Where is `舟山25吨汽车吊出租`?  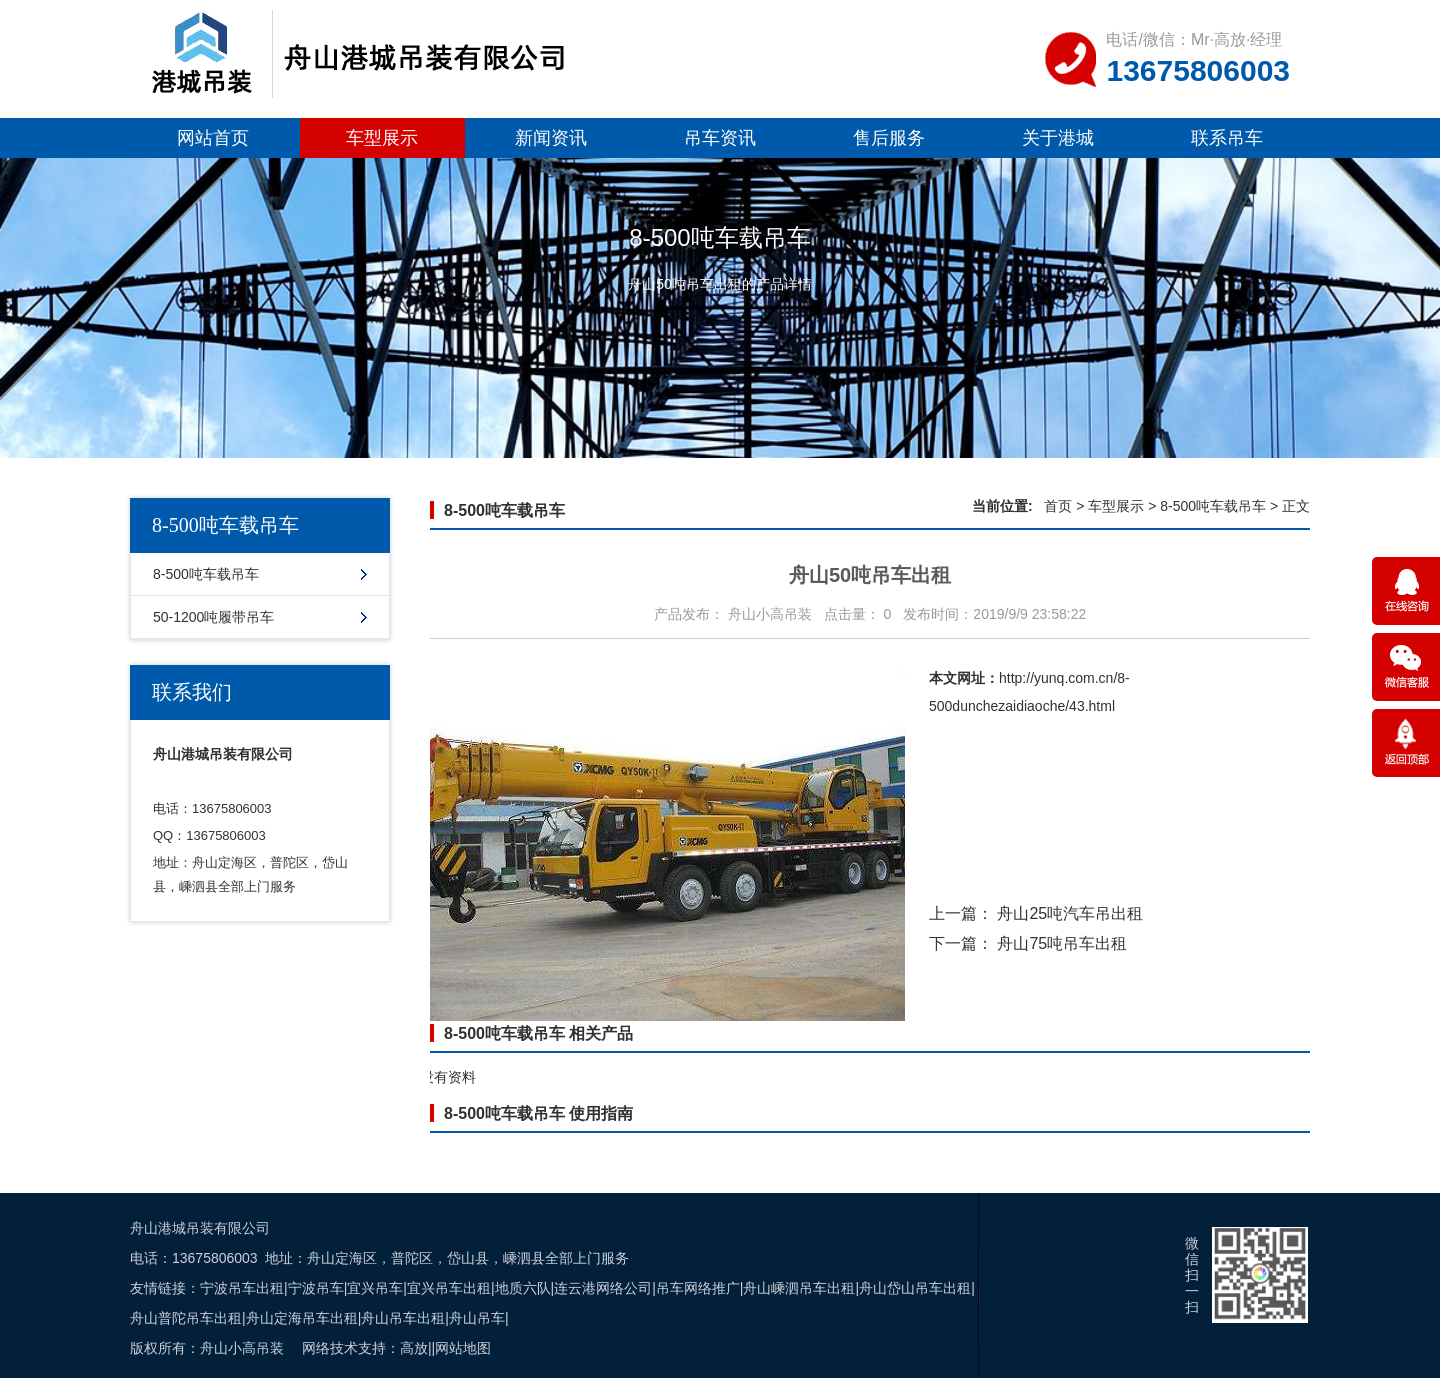
舟山25吨汽车吊出租 is located at coordinates (1070, 913).